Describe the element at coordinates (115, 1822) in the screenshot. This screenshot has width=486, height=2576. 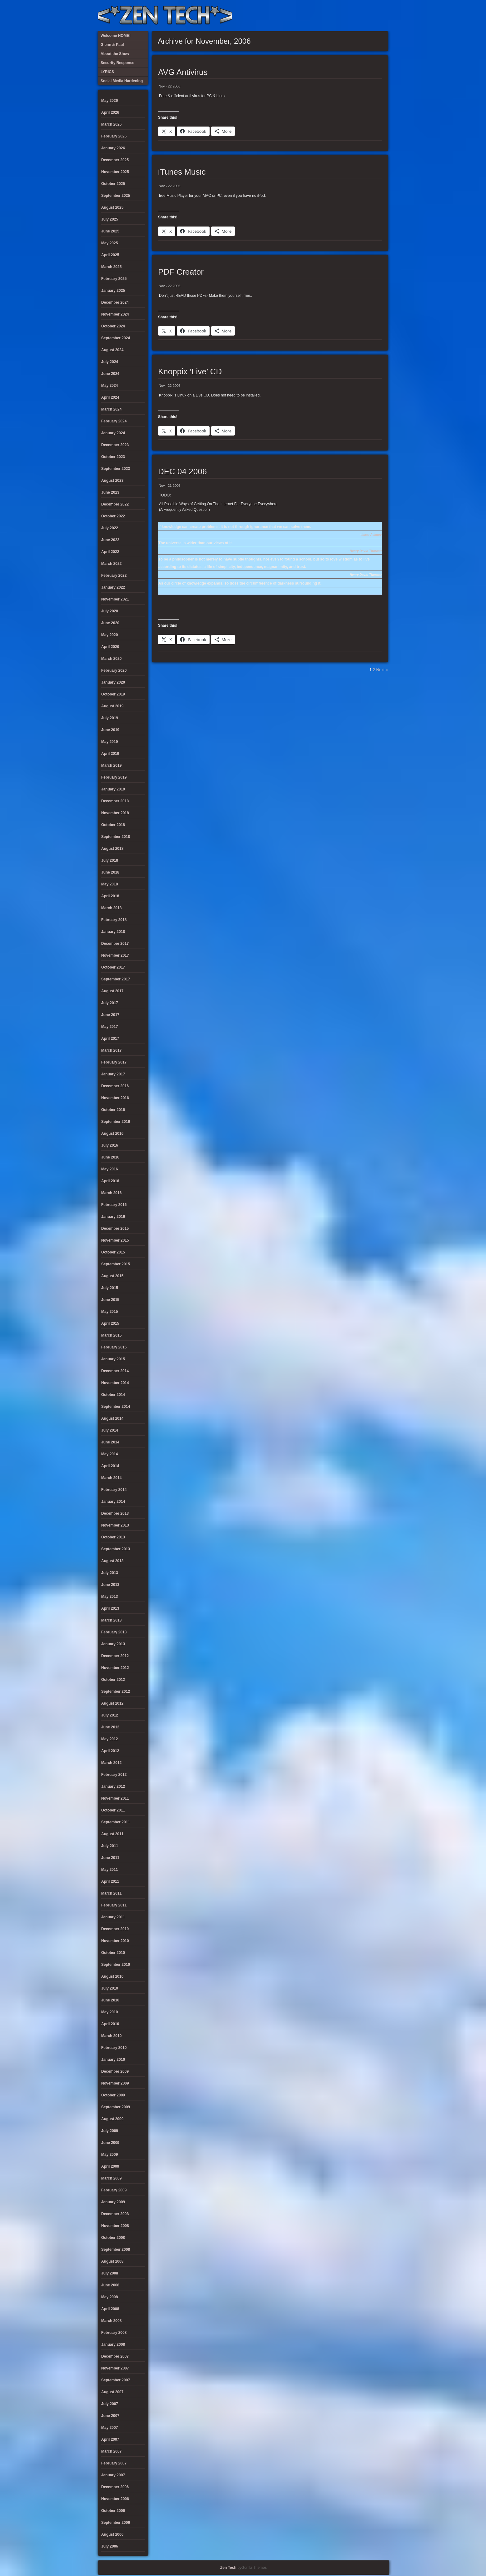
I see `September 2011` at that location.